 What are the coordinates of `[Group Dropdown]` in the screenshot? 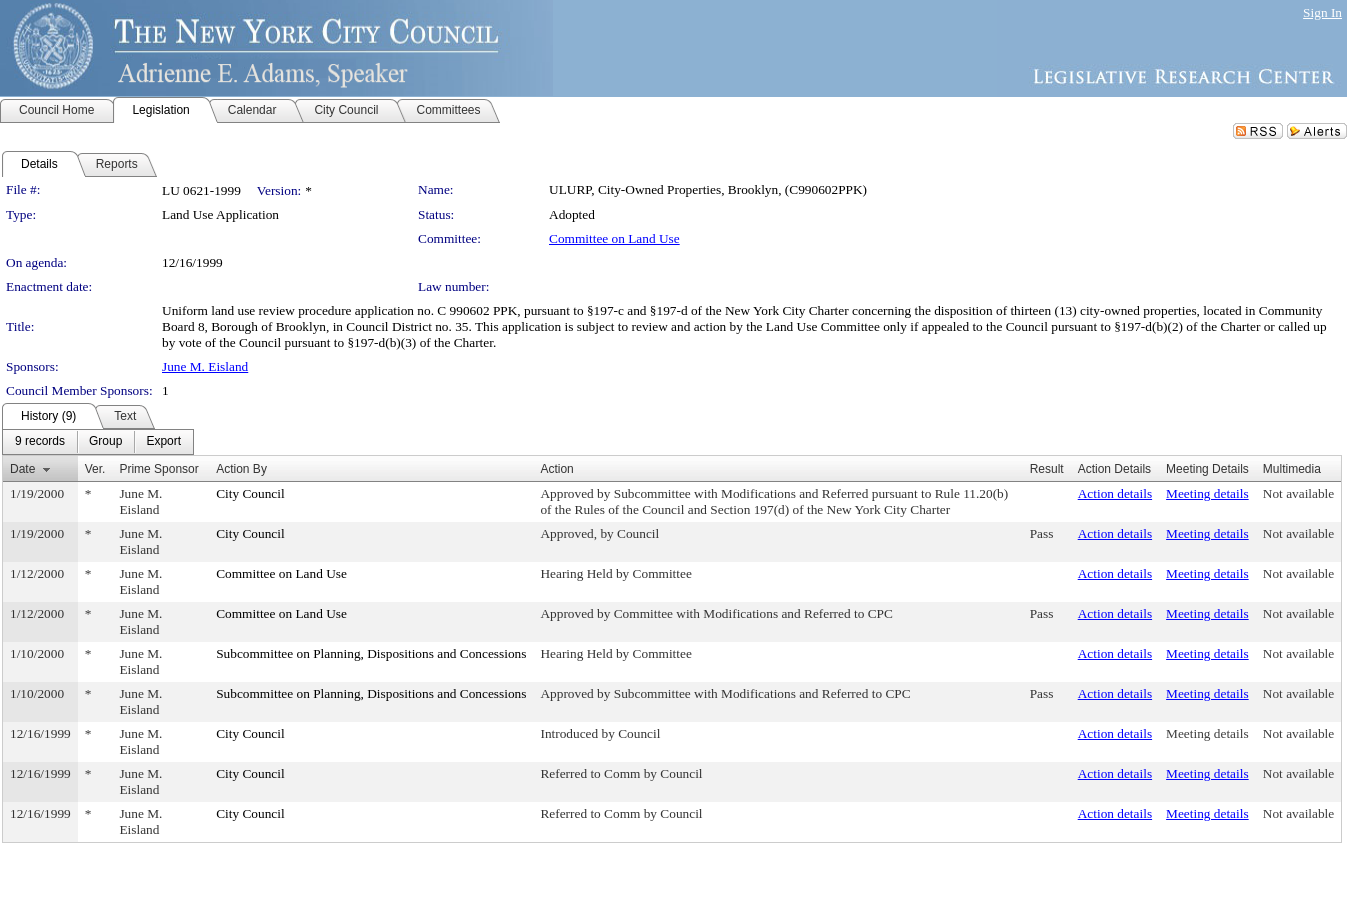 It's located at (105, 442).